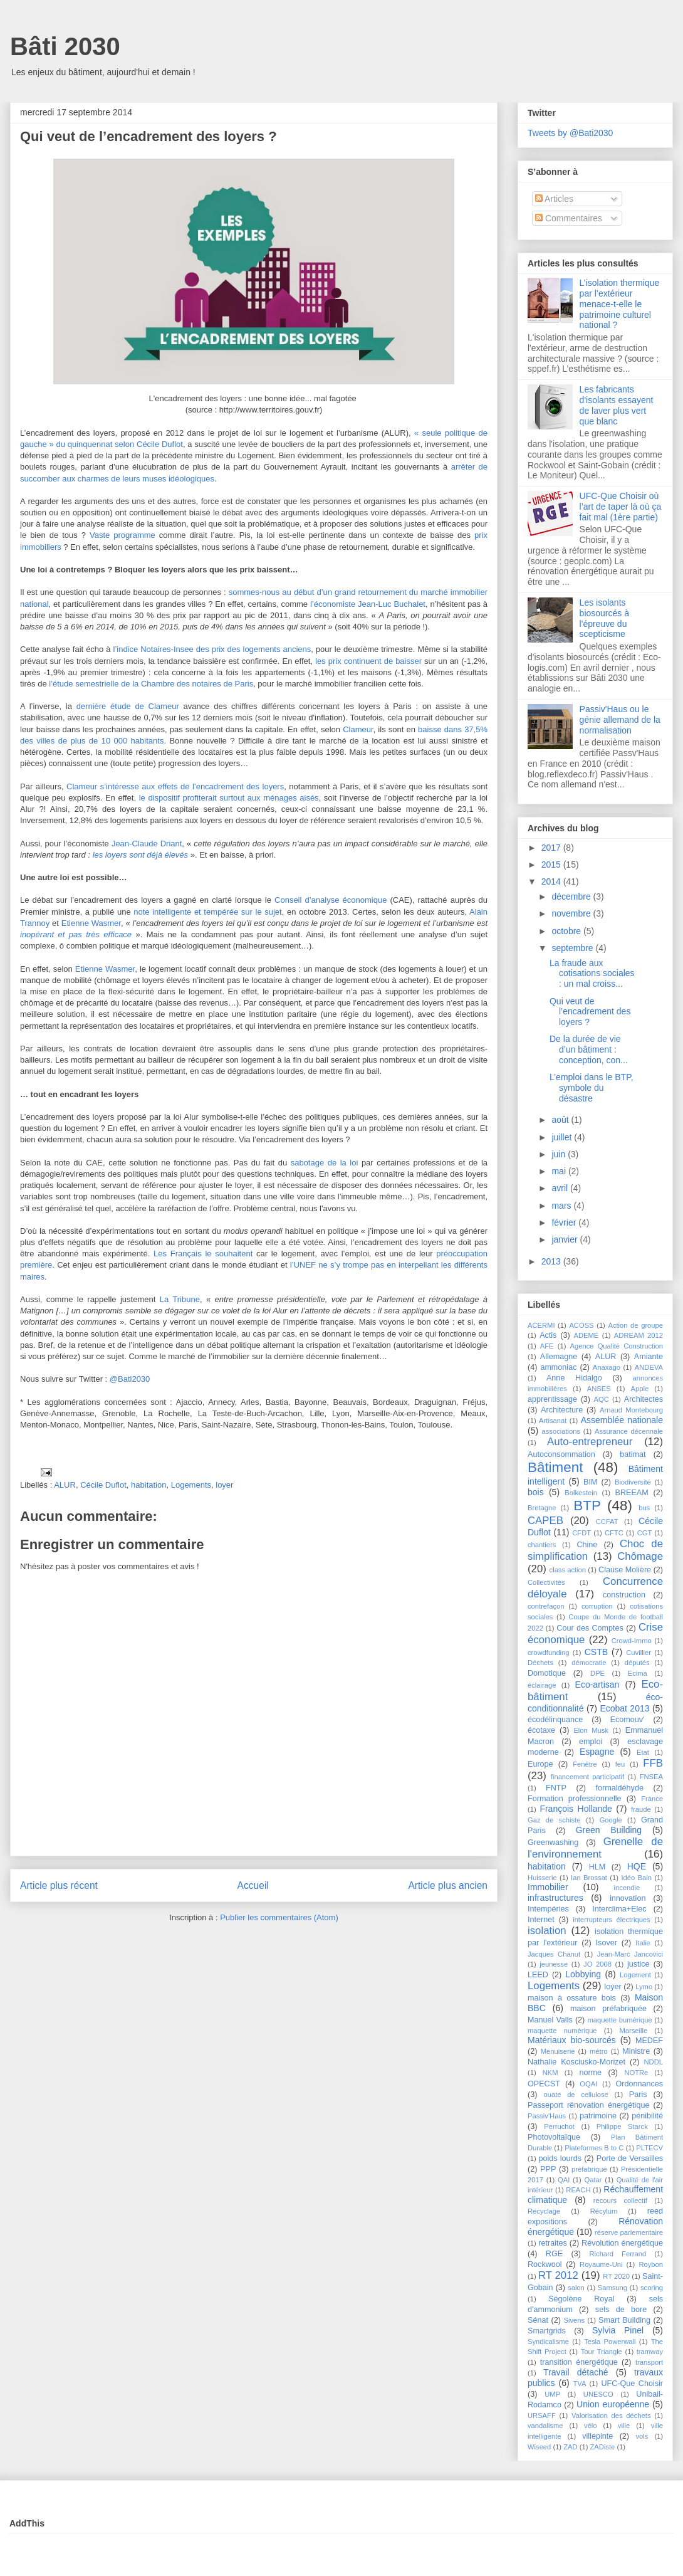 Image resolution: width=683 pixels, height=2576 pixels. Describe the element at coordinates (624, 2320) in the screenshot. I see `Smart Building` at that location.